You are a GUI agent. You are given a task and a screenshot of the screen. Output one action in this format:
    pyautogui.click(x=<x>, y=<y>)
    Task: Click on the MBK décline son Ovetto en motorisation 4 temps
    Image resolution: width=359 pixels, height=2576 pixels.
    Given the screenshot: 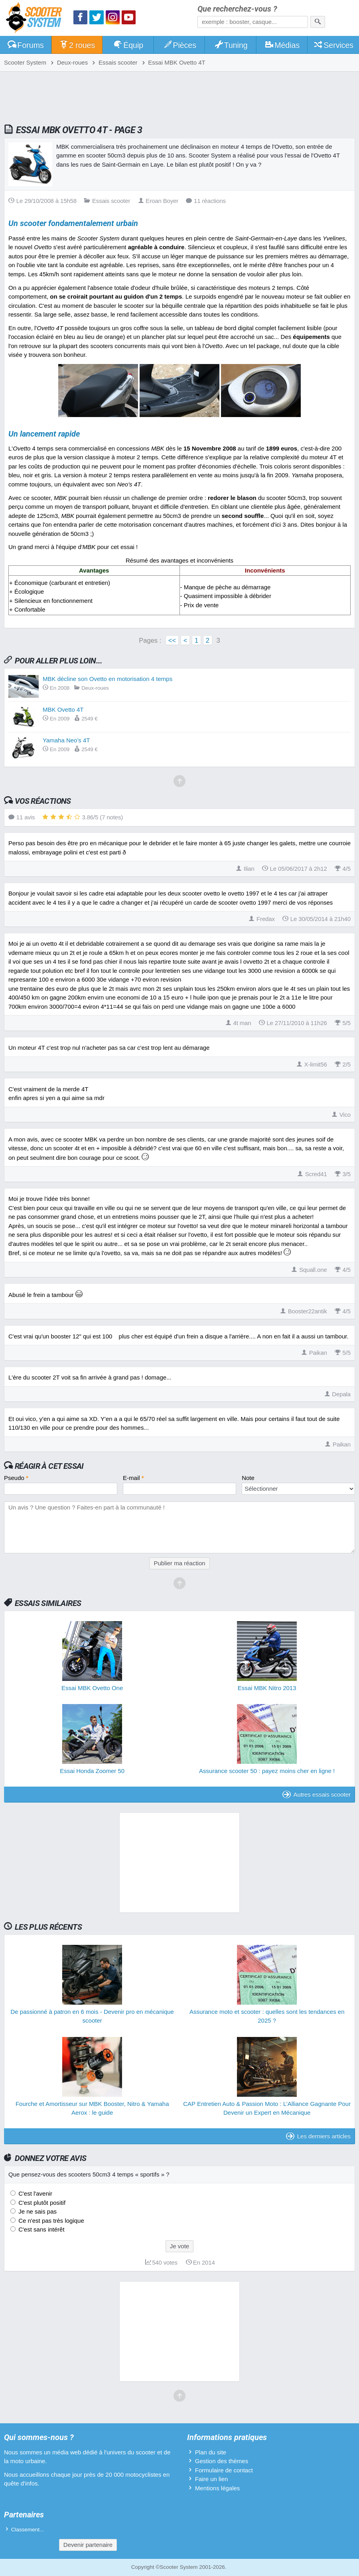 What is the action you would take?
    pyautogui.click(x=107, y=678)
    